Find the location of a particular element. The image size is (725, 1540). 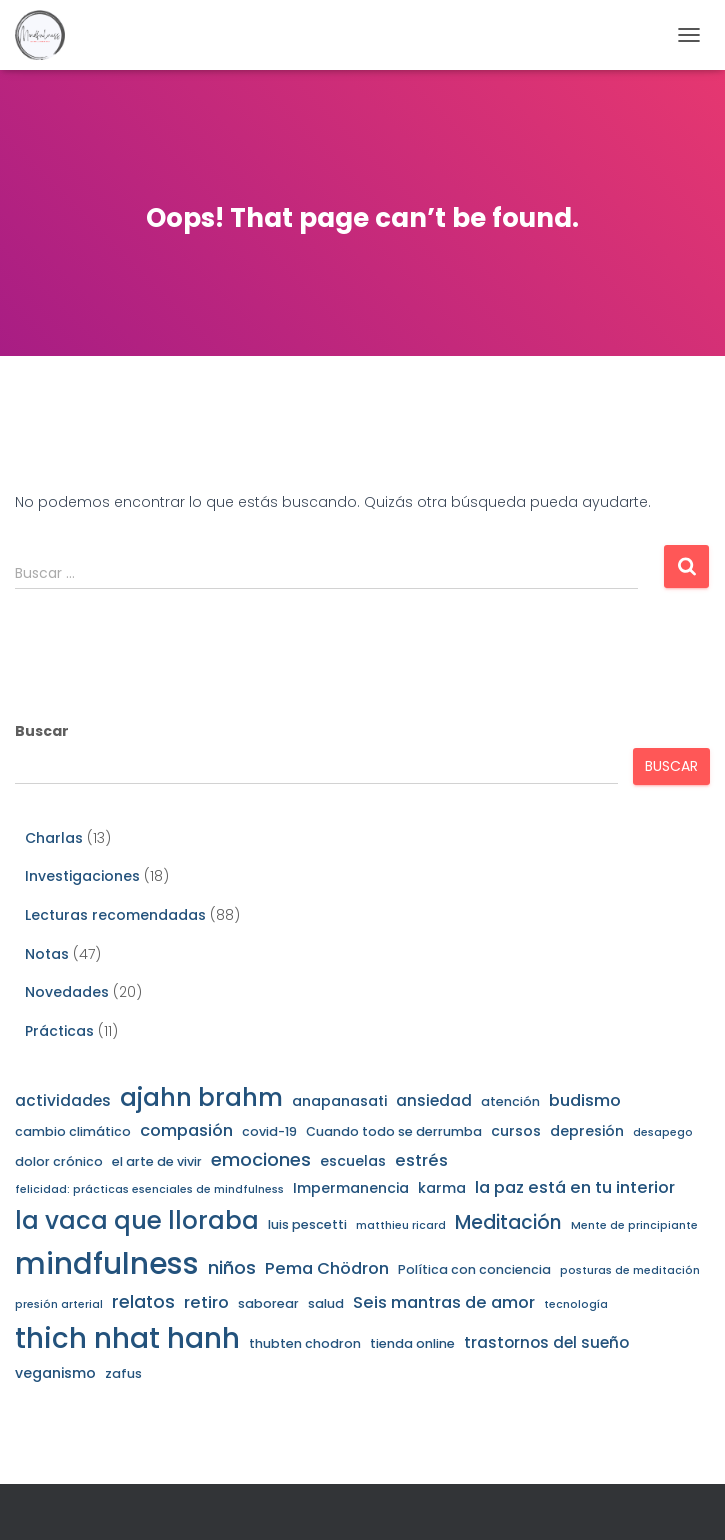

retiro [retiro (6 elementos)] is located at coordinates (206, 1302).